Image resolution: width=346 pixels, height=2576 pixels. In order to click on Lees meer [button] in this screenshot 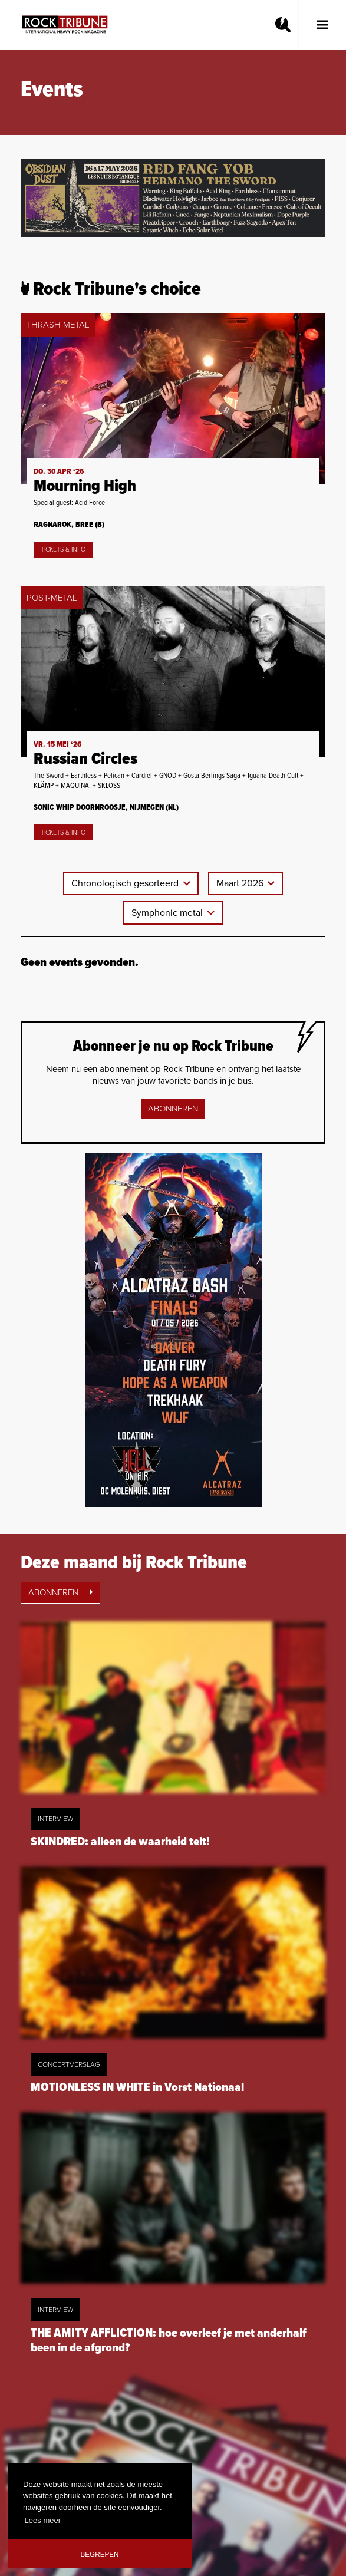, I will do `click(43, 2520)`.